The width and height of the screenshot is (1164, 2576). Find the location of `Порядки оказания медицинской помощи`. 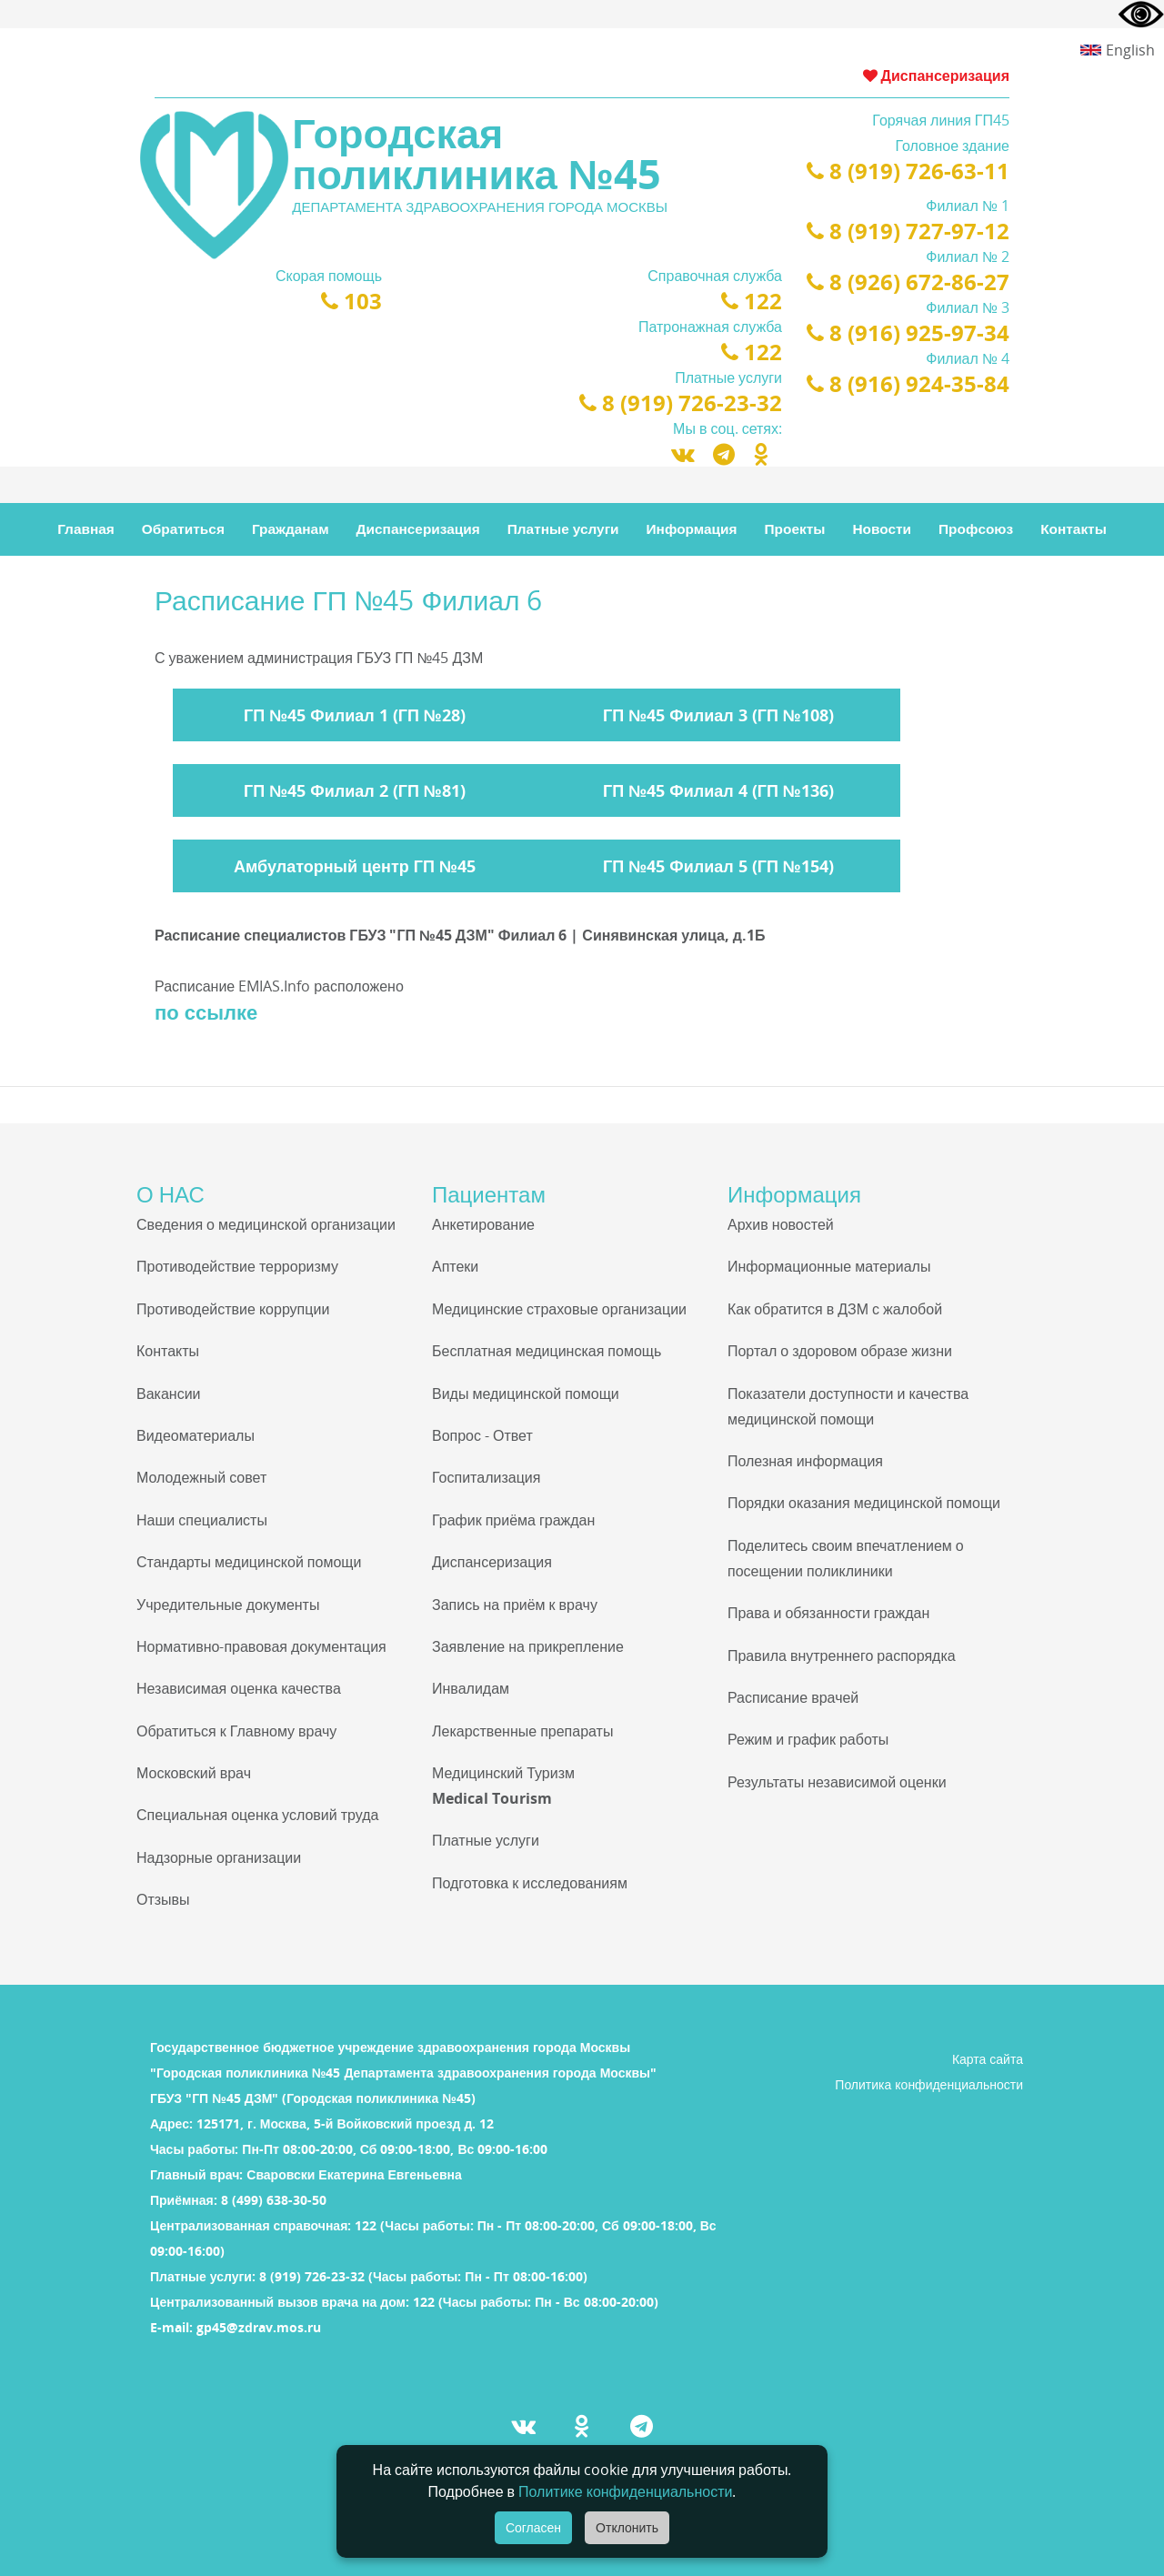

Порядки оказания медицинской помощи is located at coordinates (864, 1503).